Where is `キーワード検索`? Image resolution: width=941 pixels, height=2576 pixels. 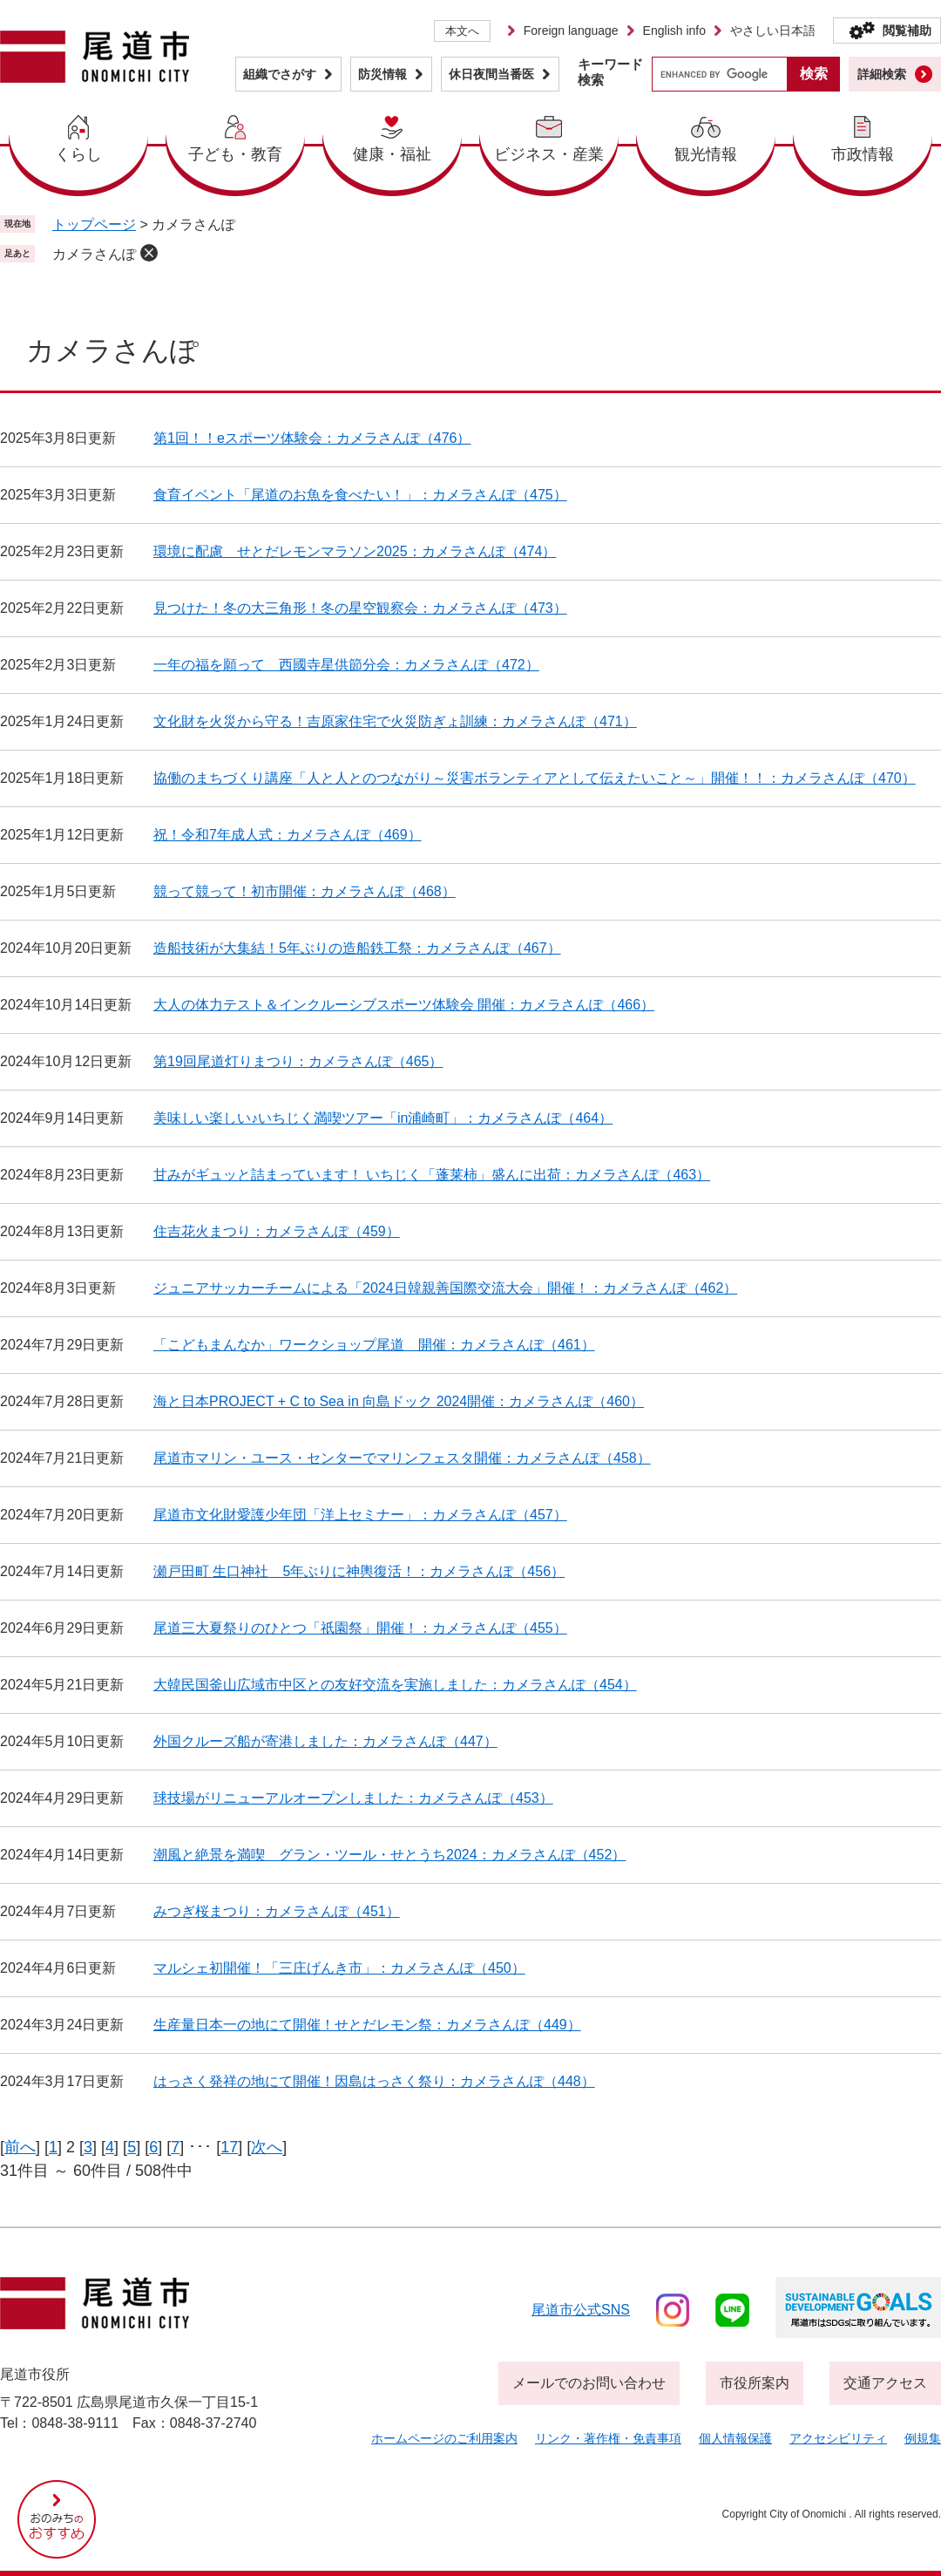
キーワード検索 is located at coordinates (610, 72).